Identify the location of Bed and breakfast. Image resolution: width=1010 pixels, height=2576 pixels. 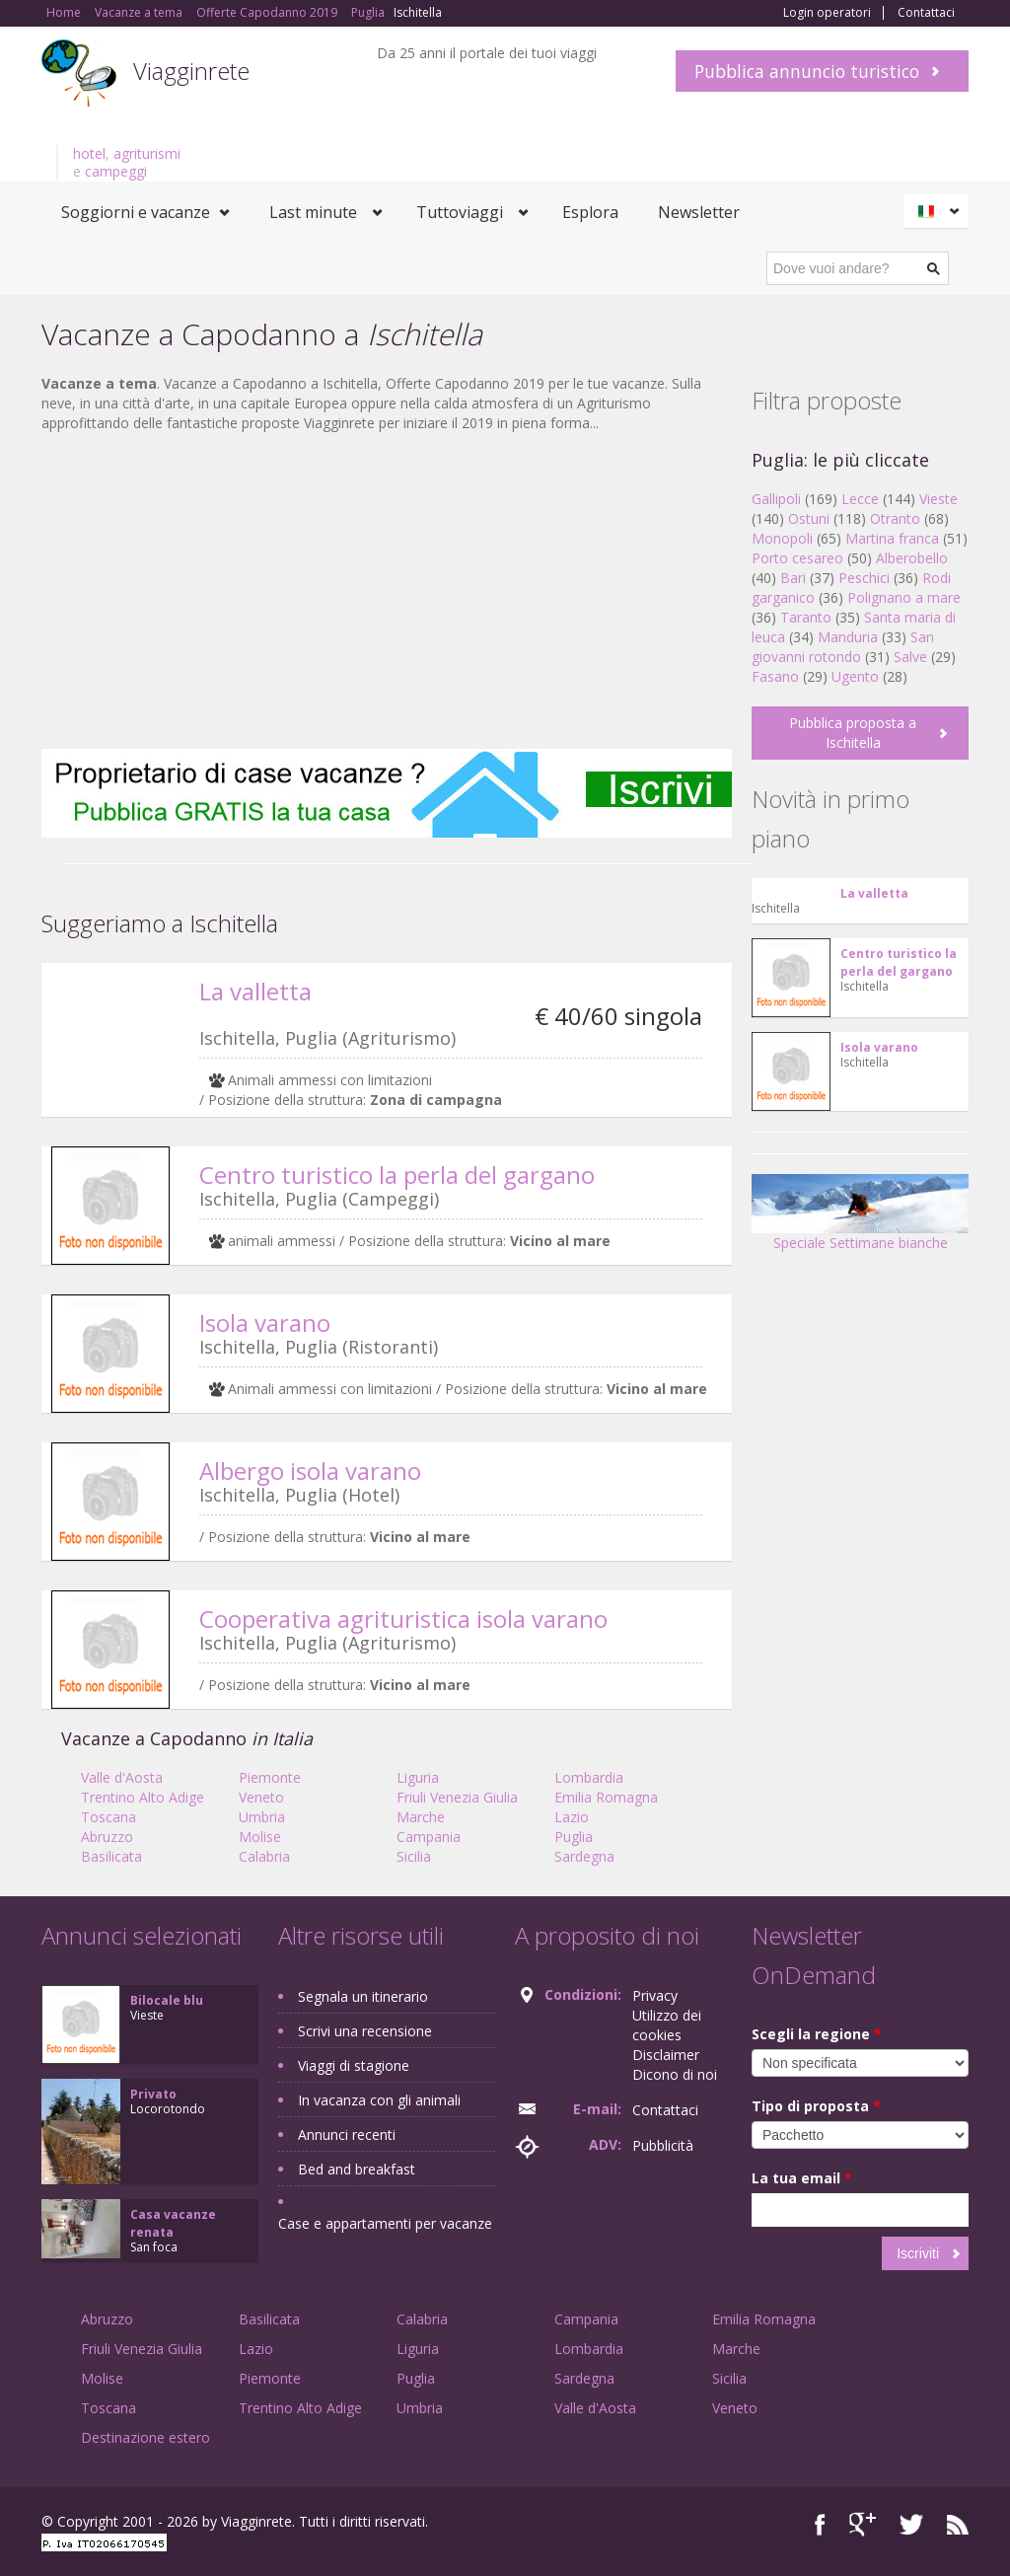
(356, 2169).